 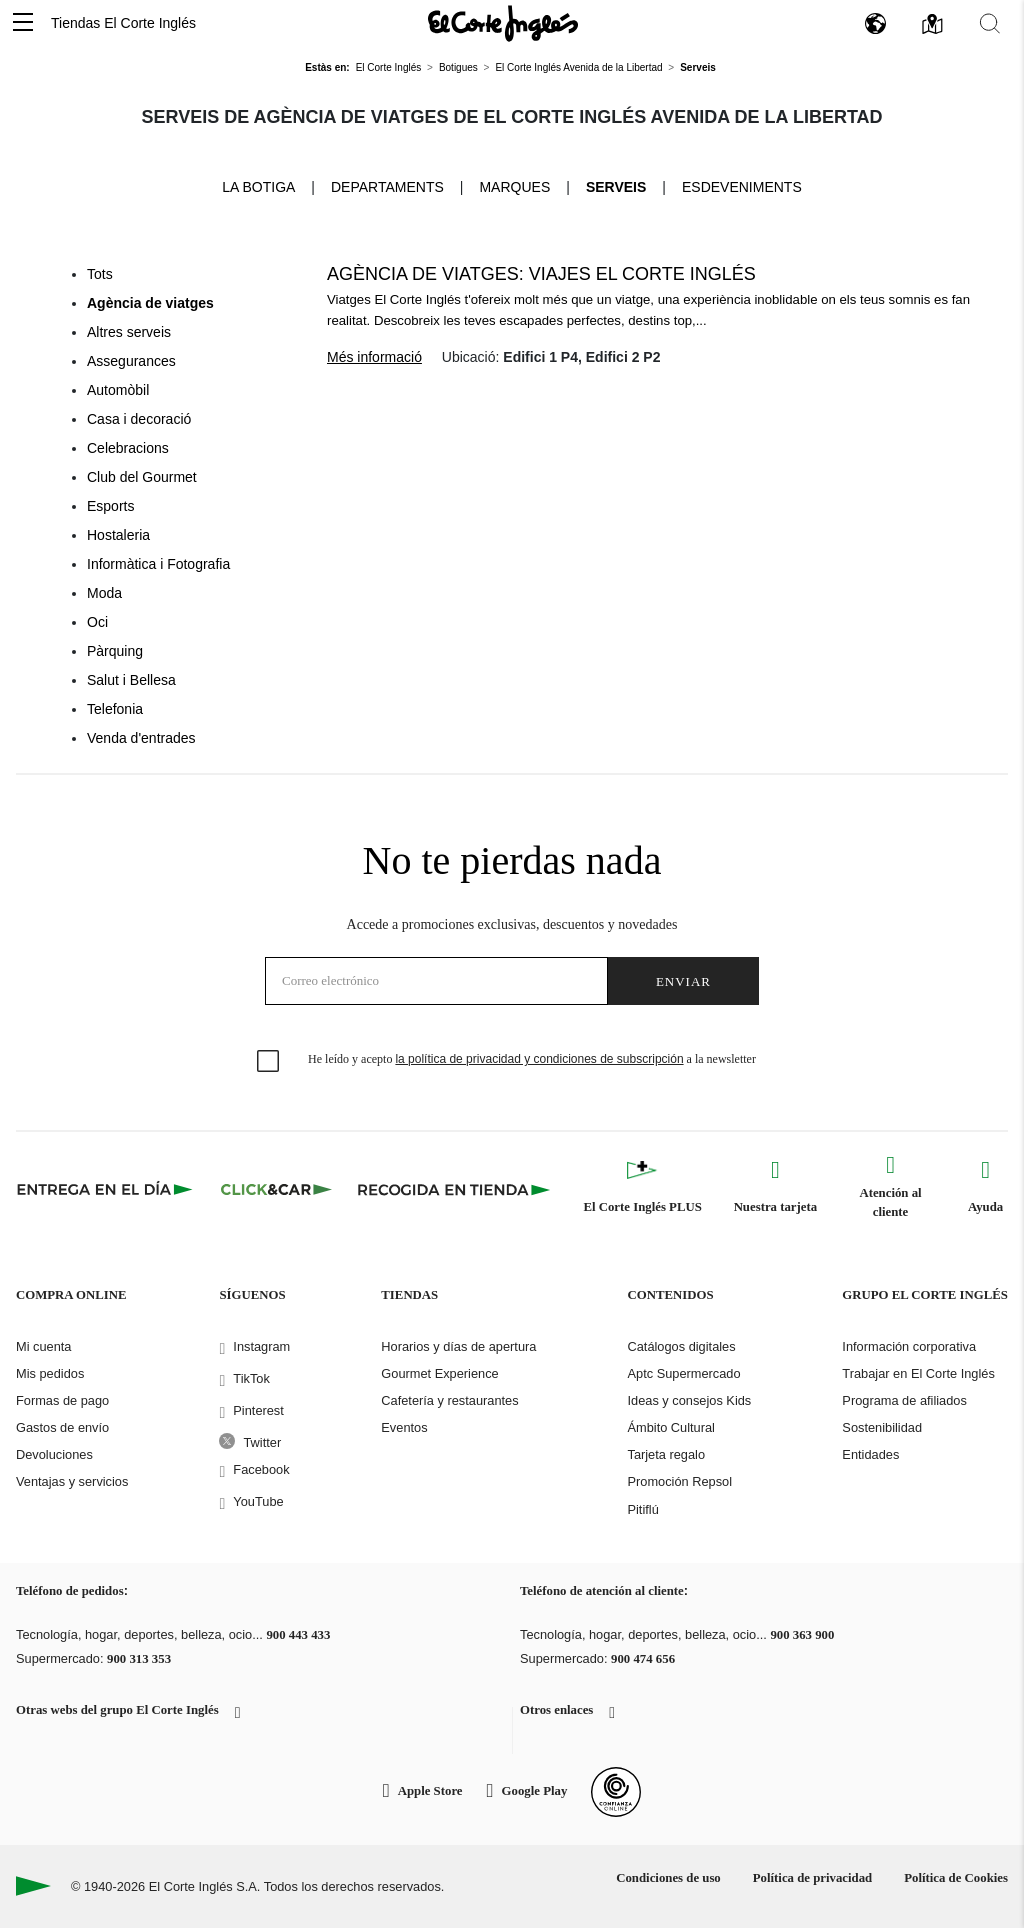 I want to click on [button], so click(x=23, y=23).